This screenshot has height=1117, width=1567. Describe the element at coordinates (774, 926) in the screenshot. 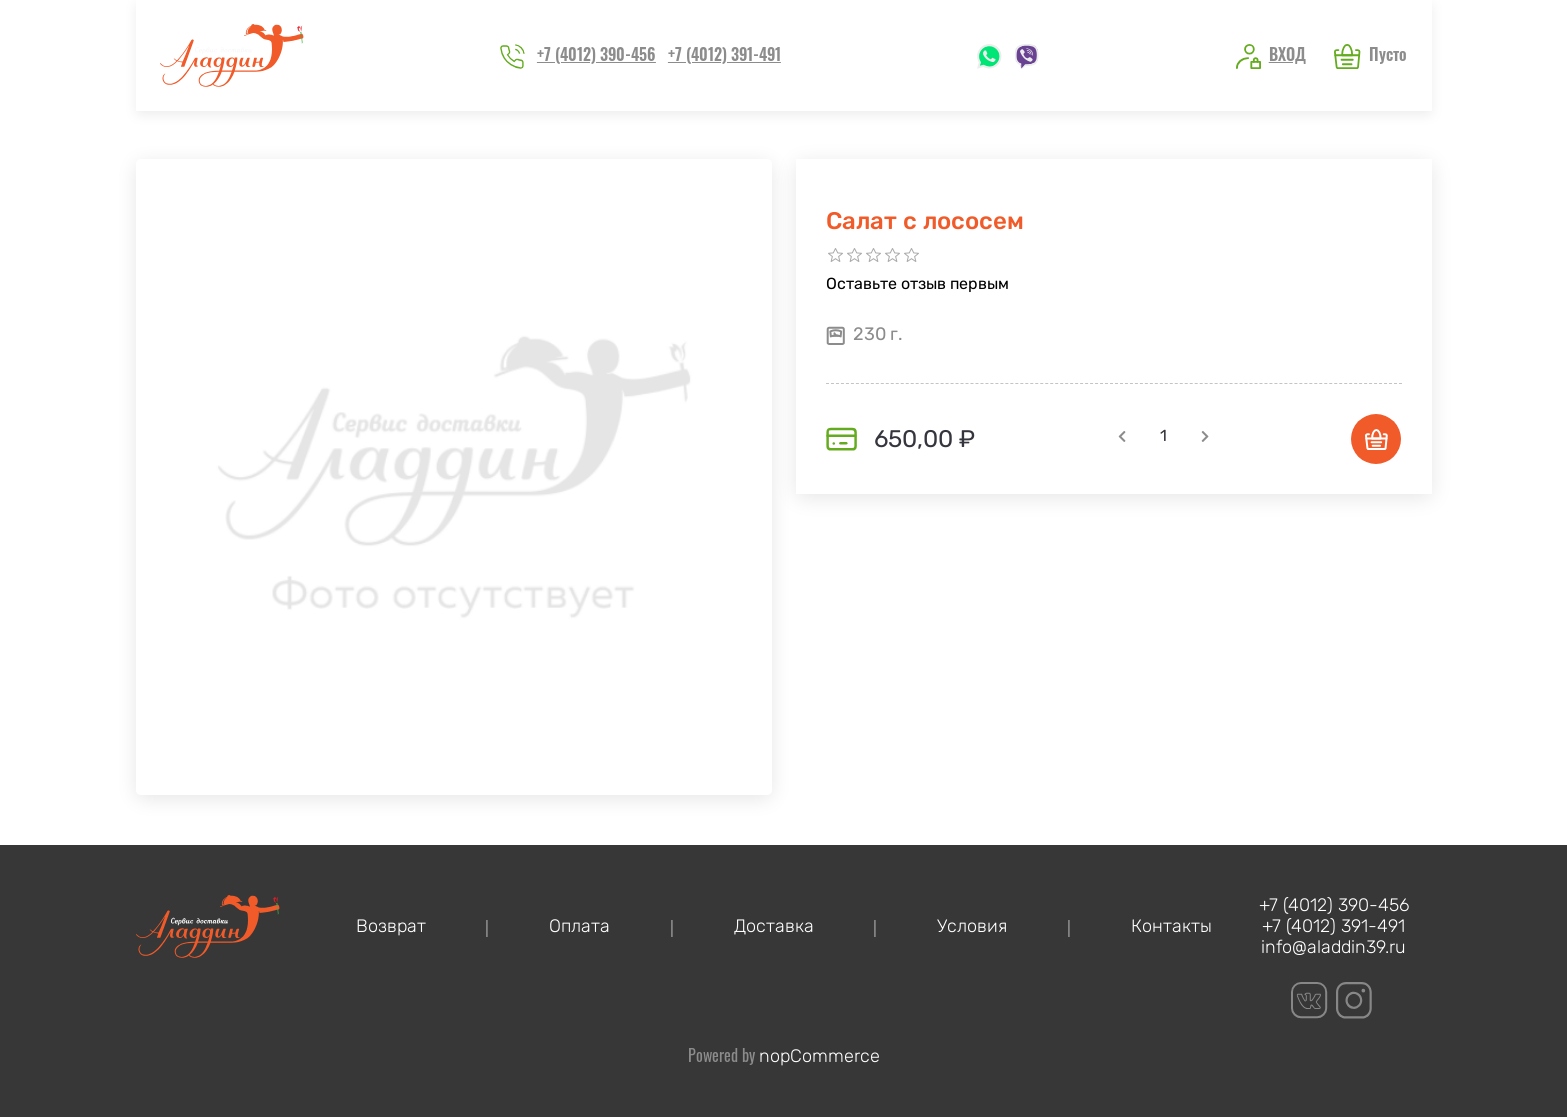

I see `Доставка` at that location.